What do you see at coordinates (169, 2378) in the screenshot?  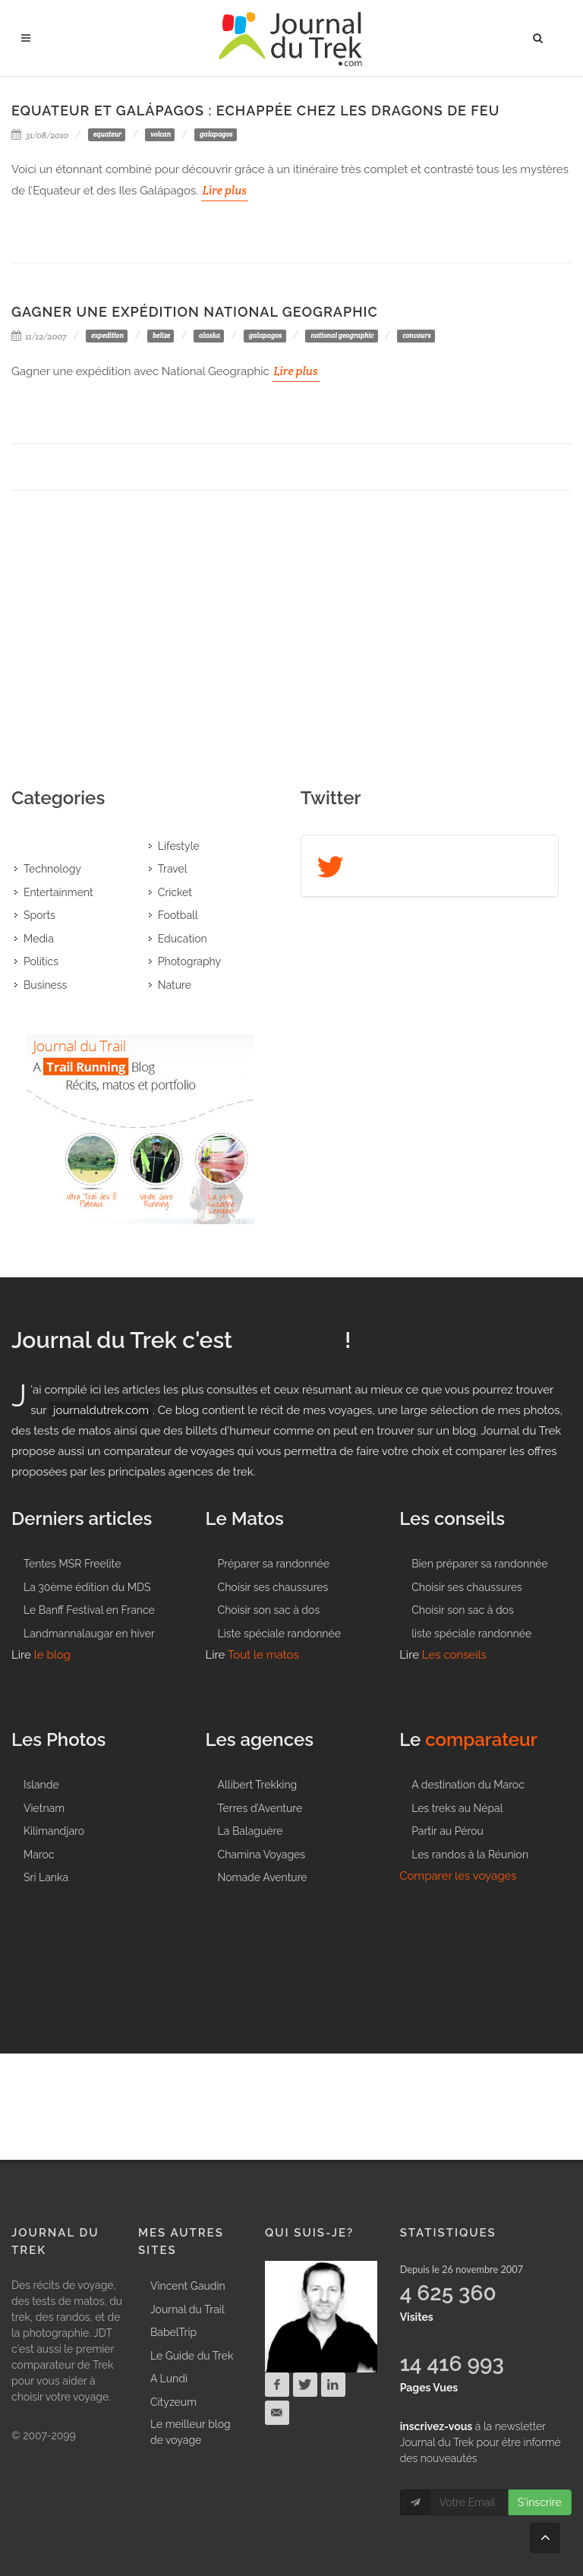 I see `A Lundi` at bounding box center [169, 2378].